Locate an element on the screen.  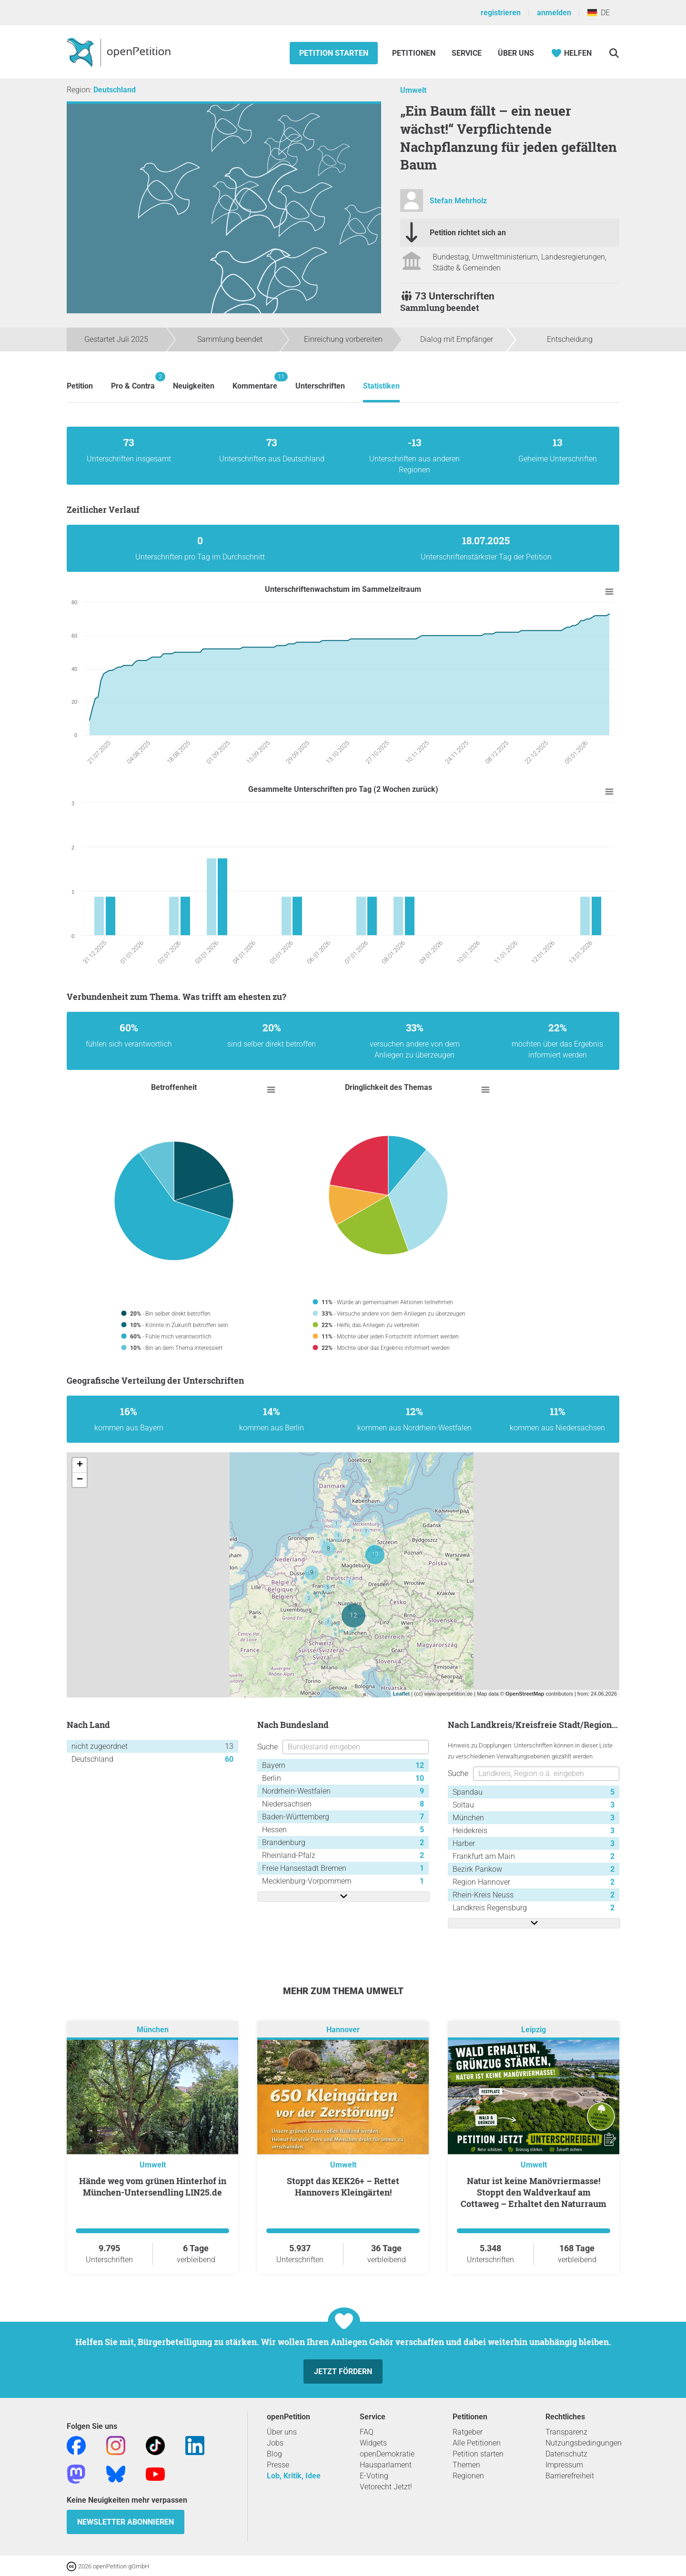
− [button] is located at coordinates (80, 1480).